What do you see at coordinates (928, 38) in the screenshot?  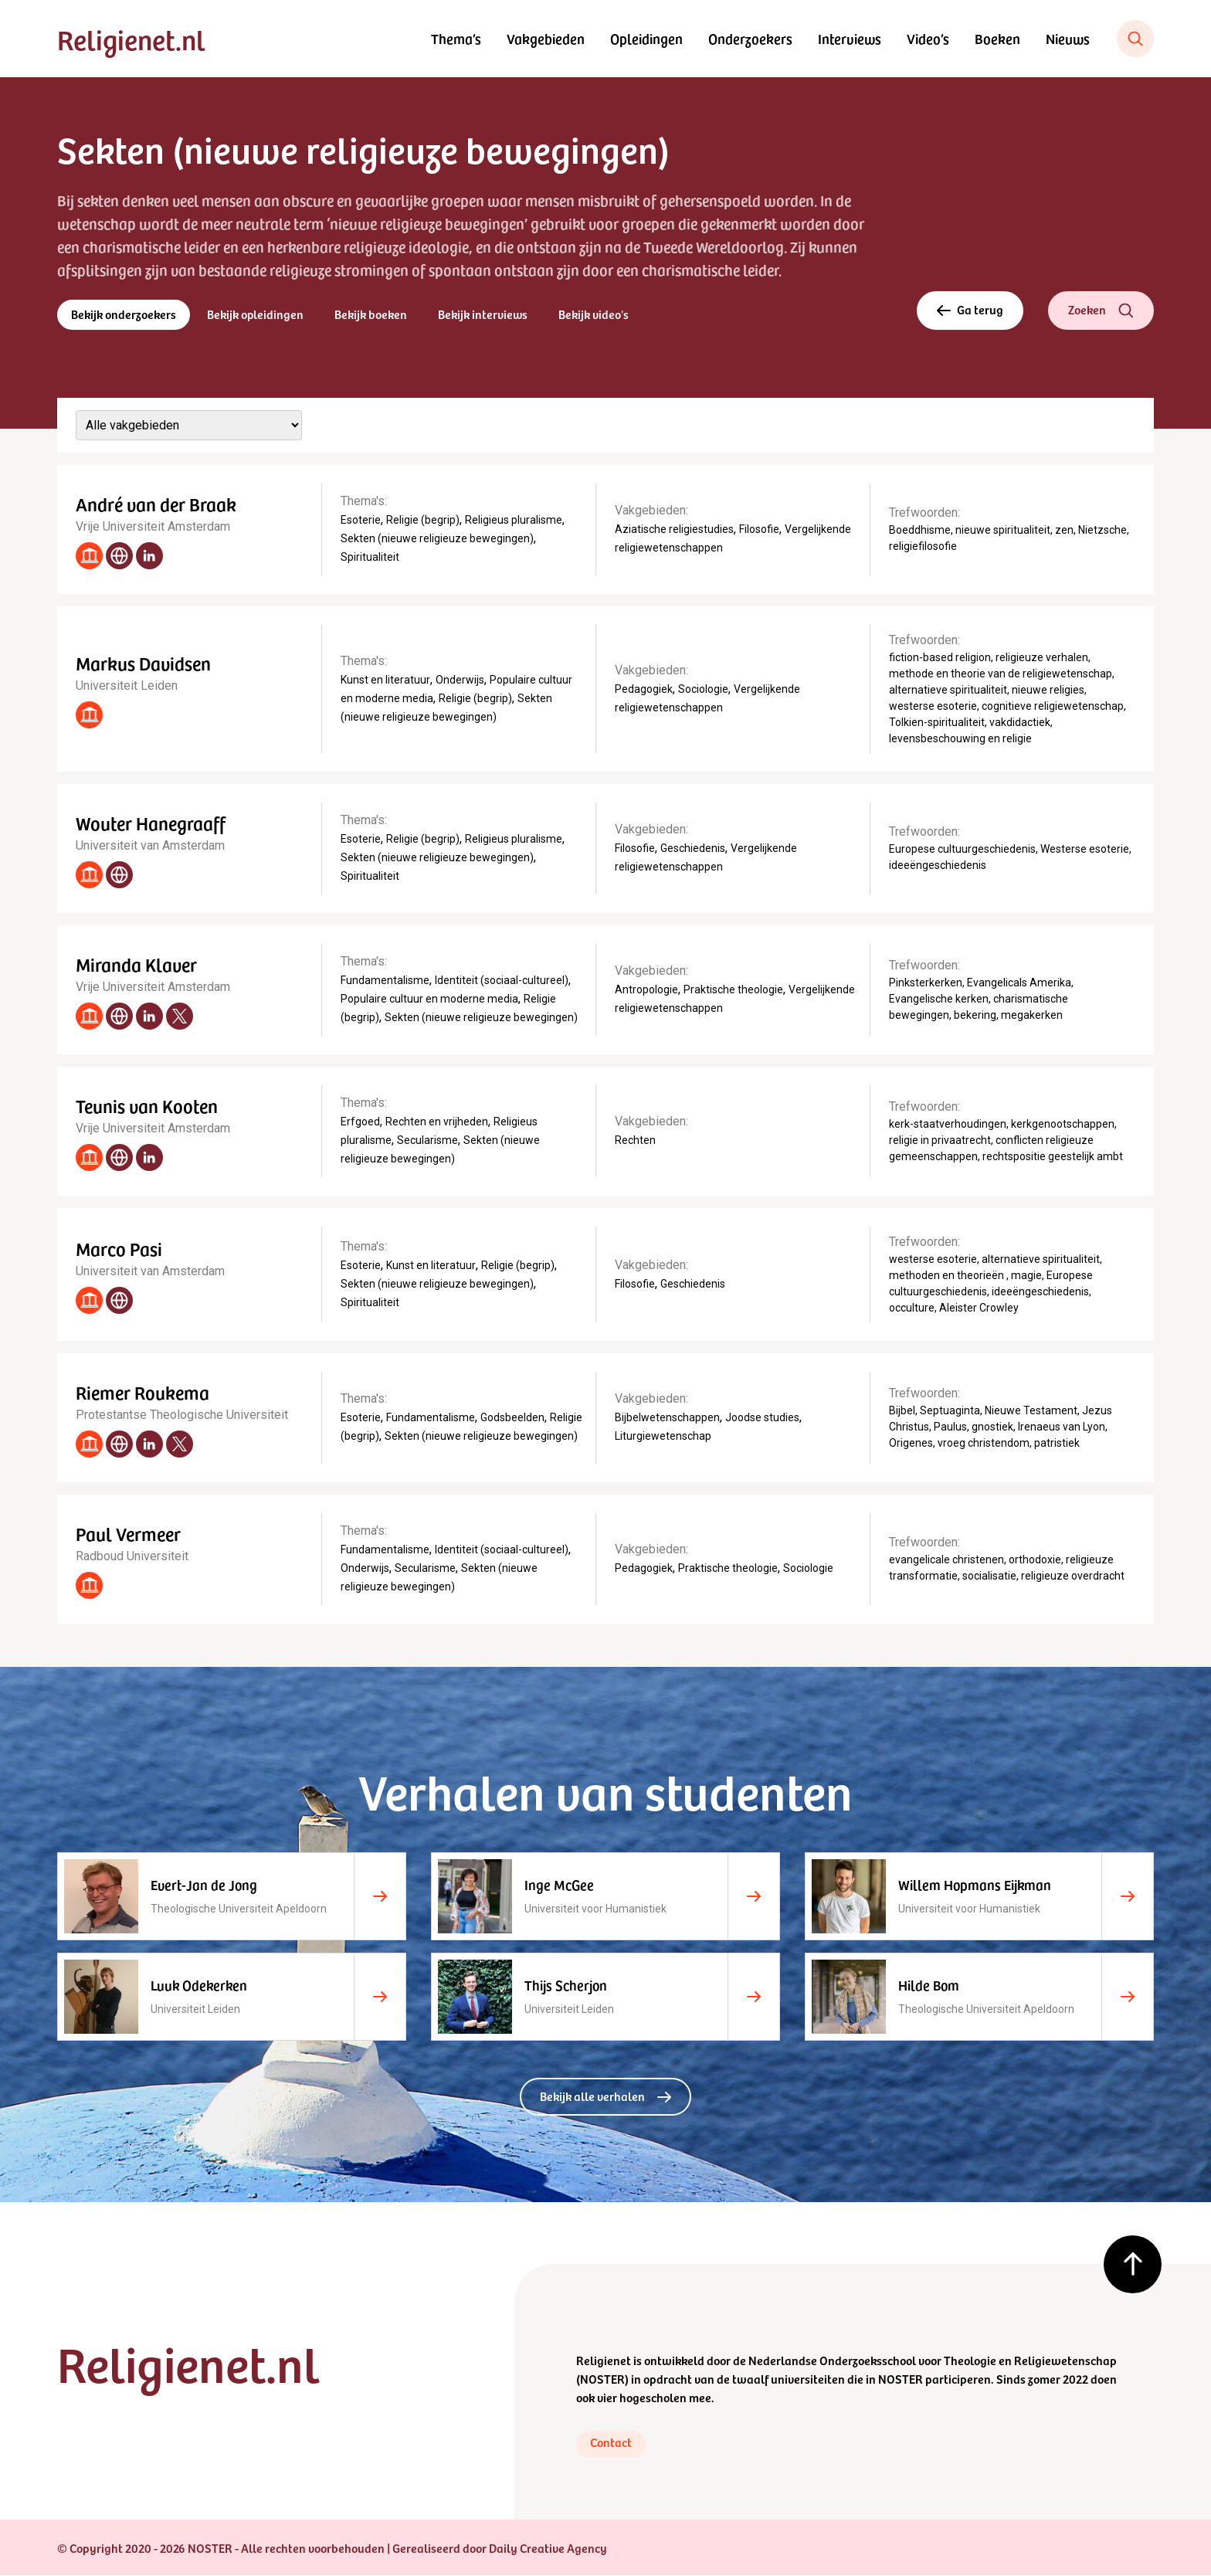 I see `Video’s` at bounding box center [928, 38].